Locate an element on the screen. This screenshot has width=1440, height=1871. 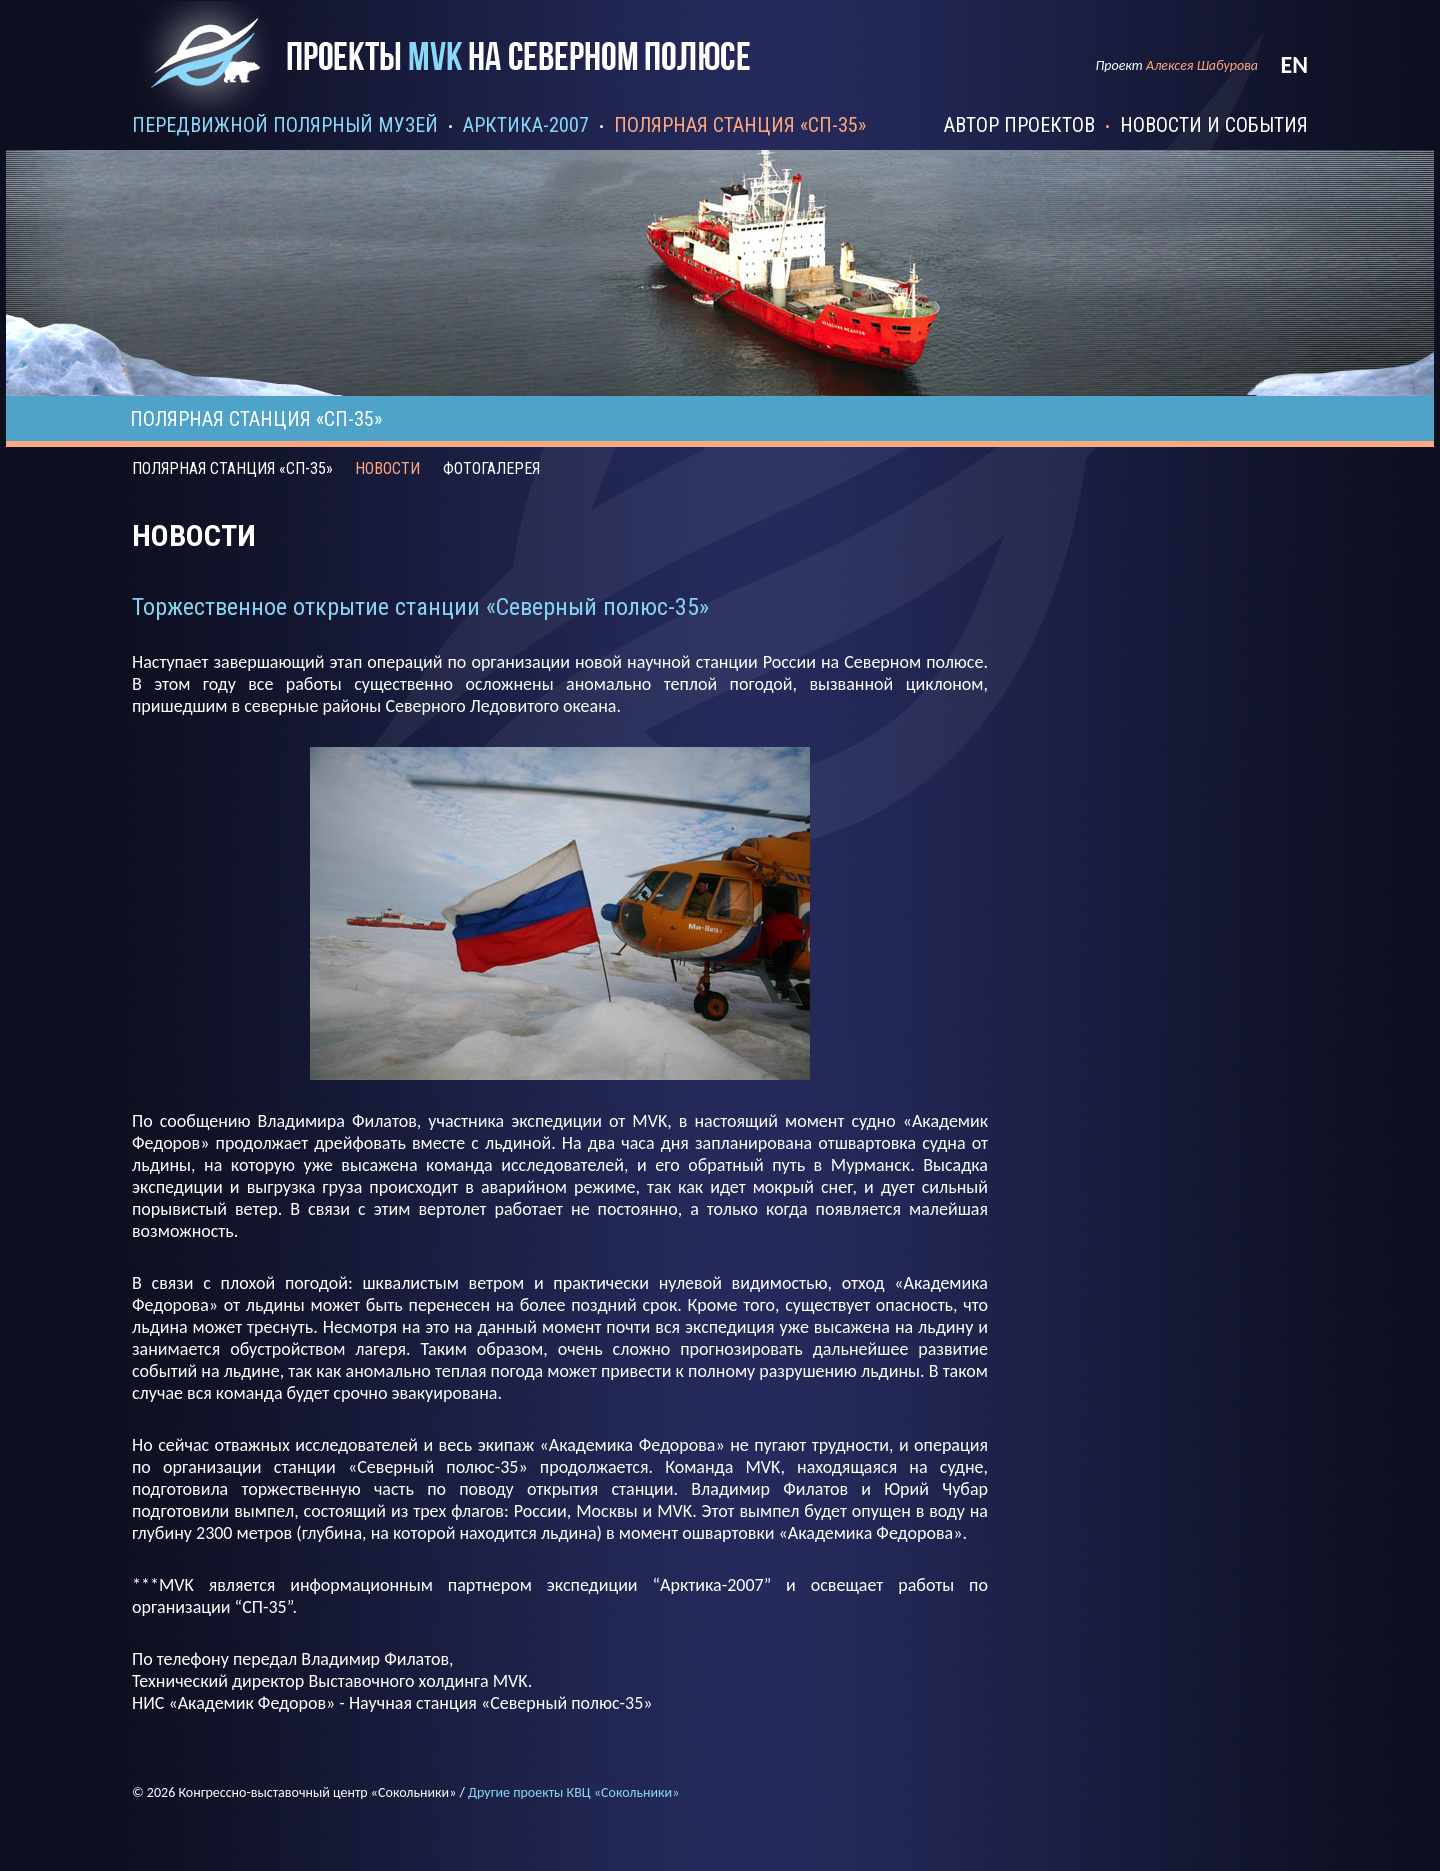
фотогалерея is located at coordinates (491, 468).